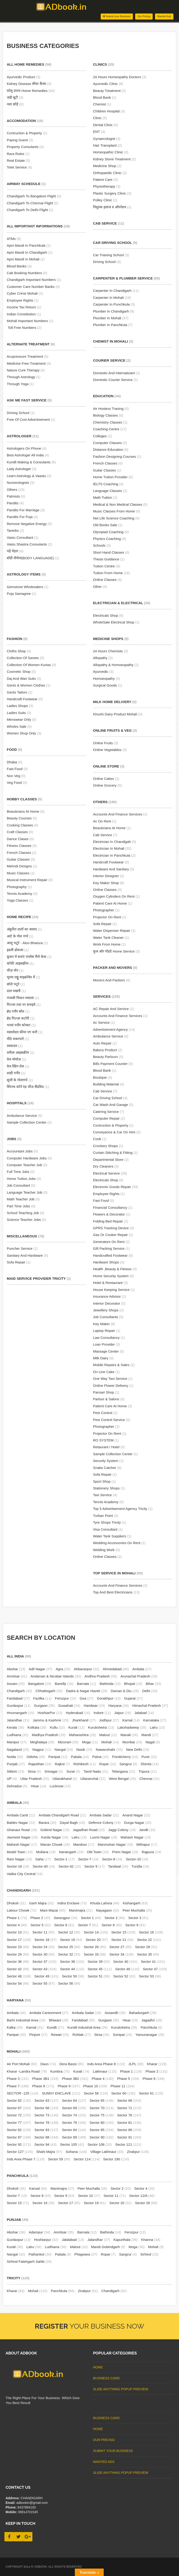  What do you see at coordinates (108, 1112) in the screenshot?
I see `Catering Service` at bounding box center [108, 1112].